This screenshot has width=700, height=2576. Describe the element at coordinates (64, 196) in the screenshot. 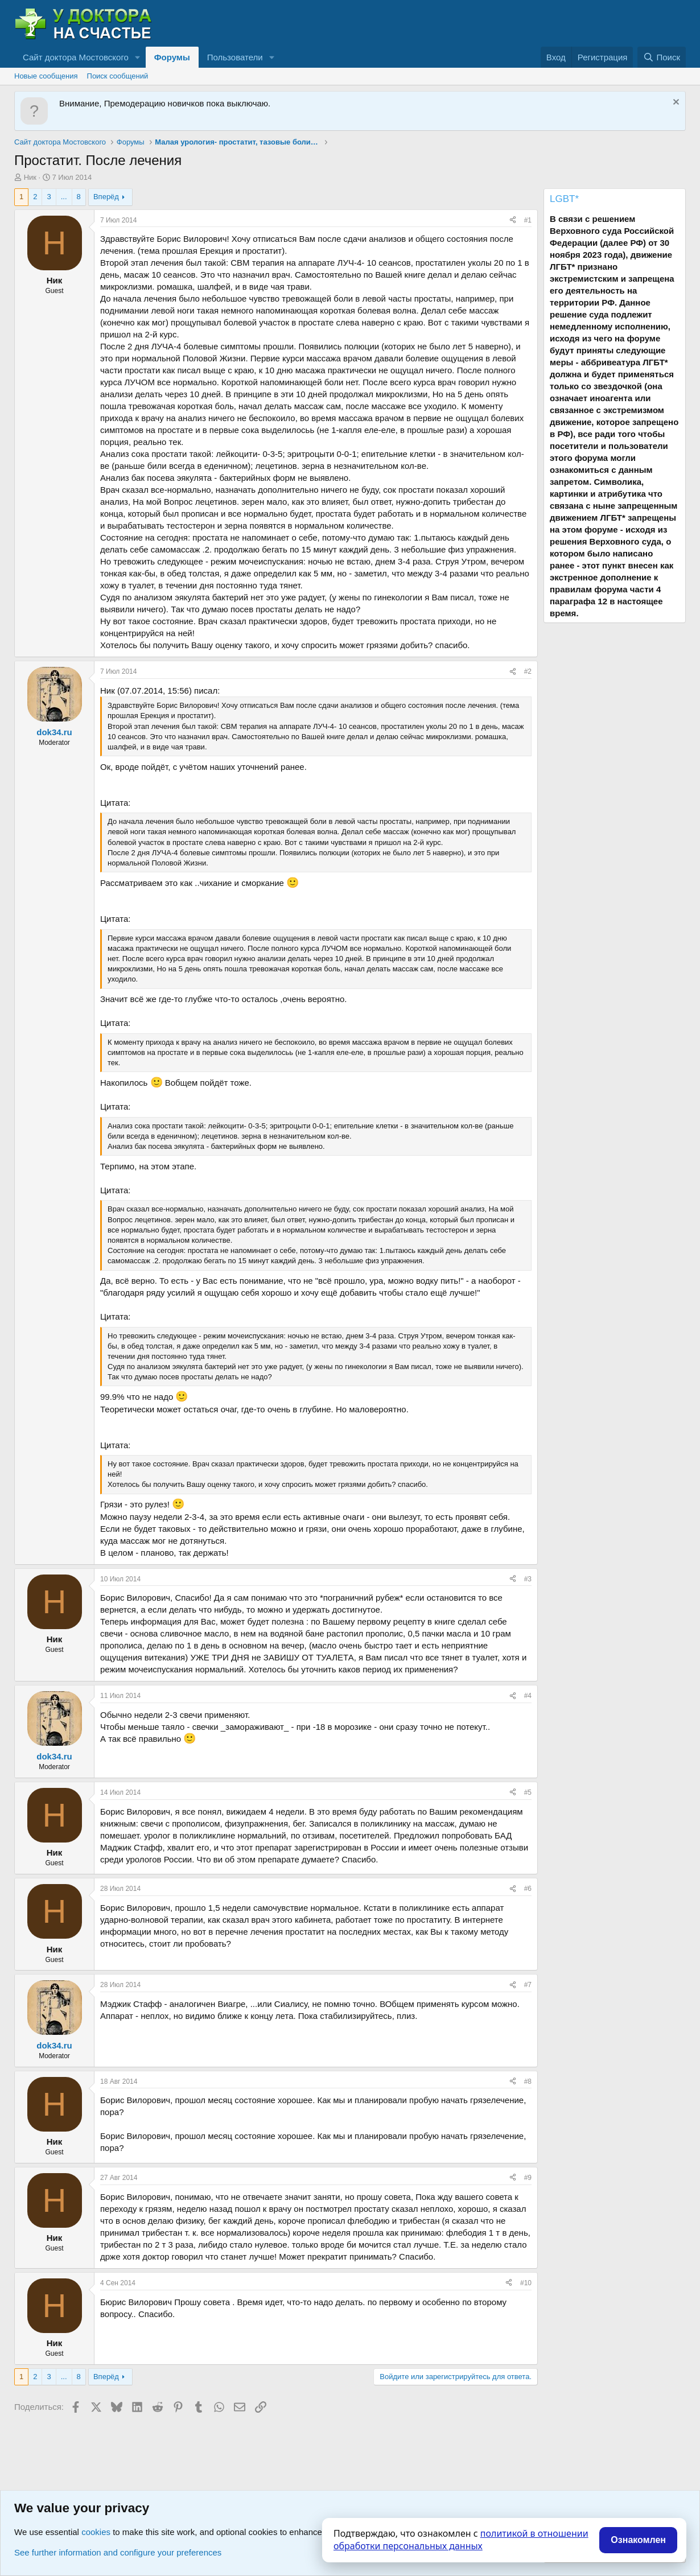

I see `... [button]` at that location.